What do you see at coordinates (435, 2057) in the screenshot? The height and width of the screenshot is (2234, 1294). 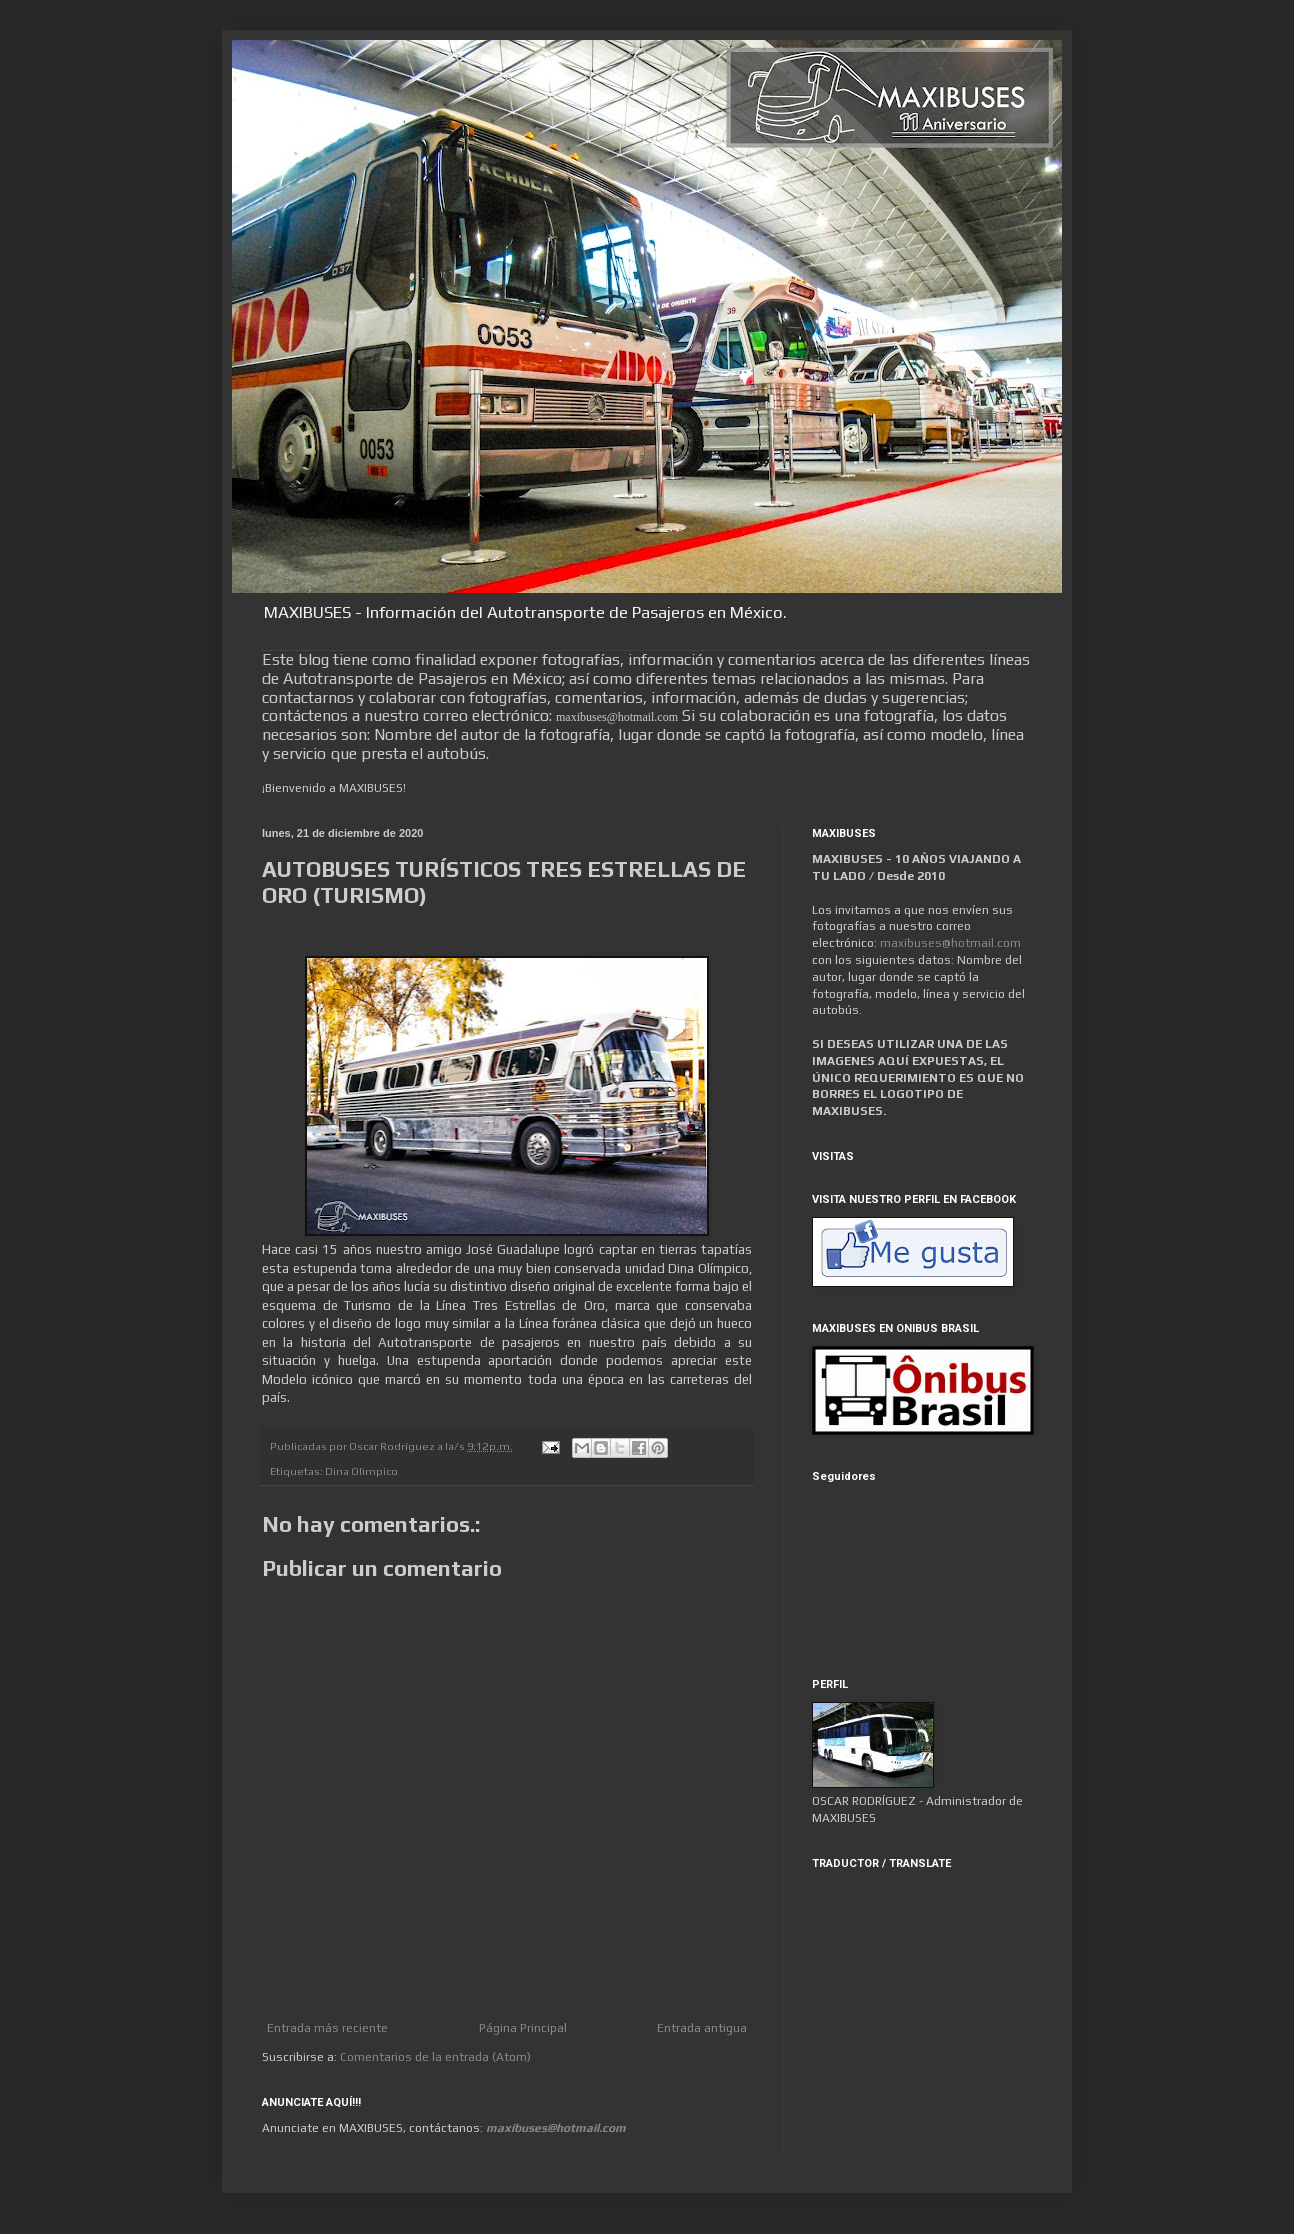 I see `Comentarios de la entrada (Atom)` at bounding box center [435, 2057].